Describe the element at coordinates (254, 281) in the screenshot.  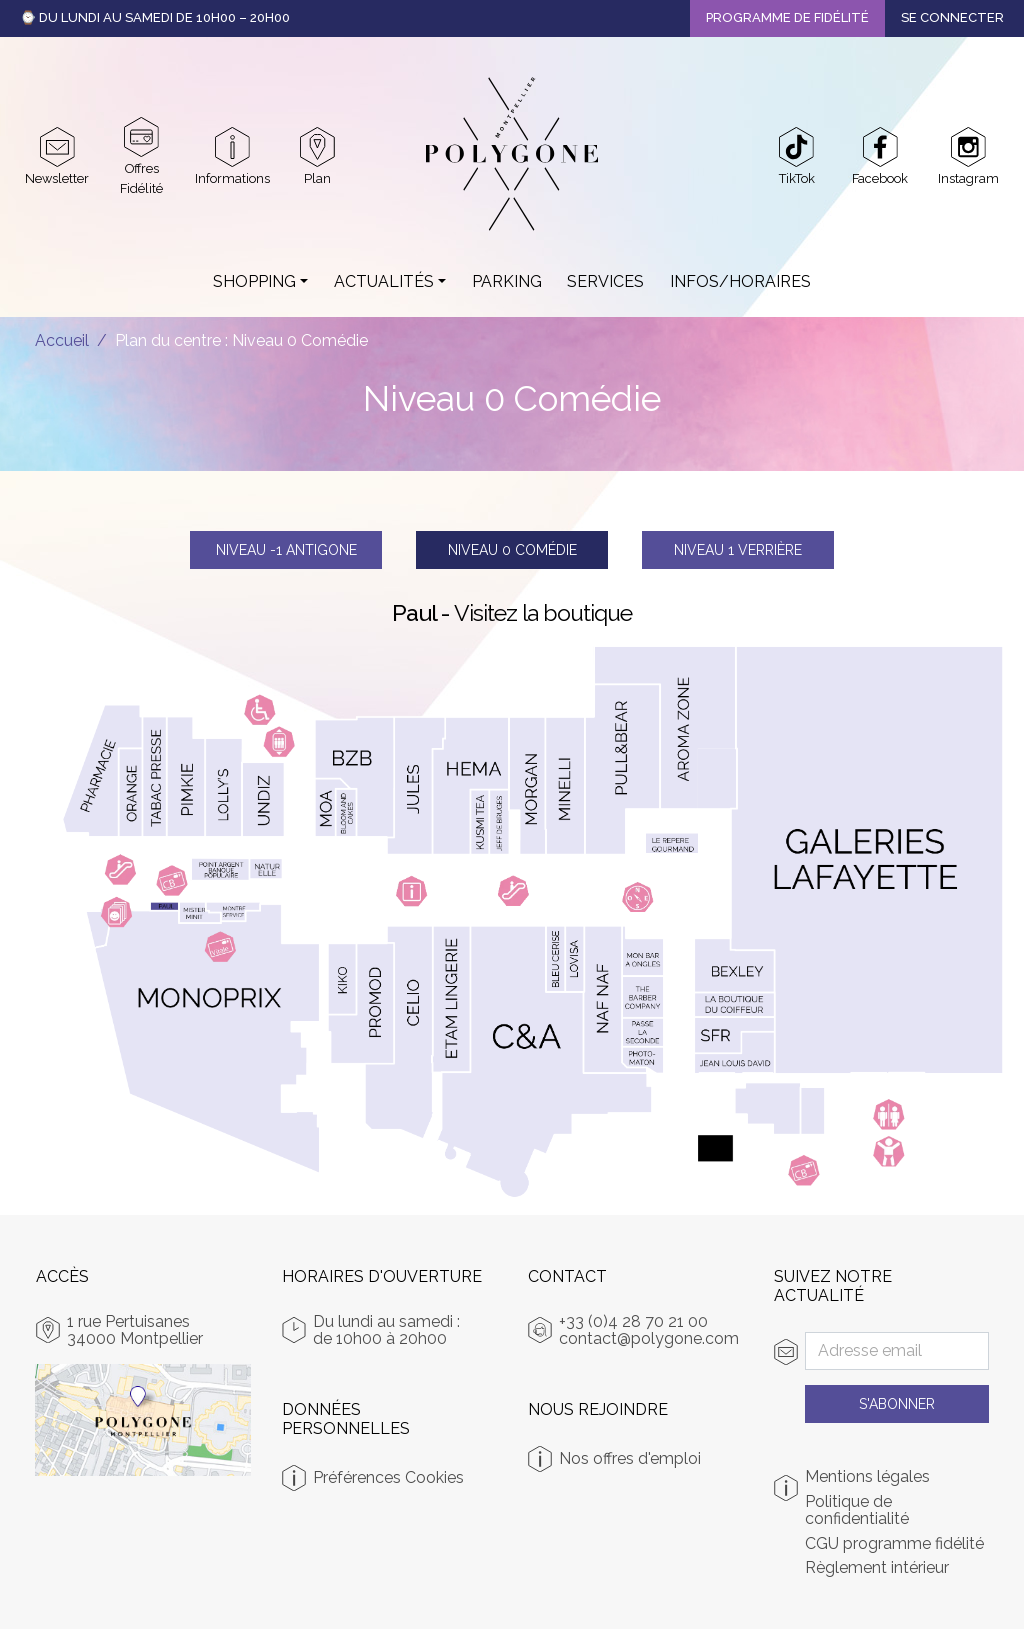
I see `Shopping` at that location.